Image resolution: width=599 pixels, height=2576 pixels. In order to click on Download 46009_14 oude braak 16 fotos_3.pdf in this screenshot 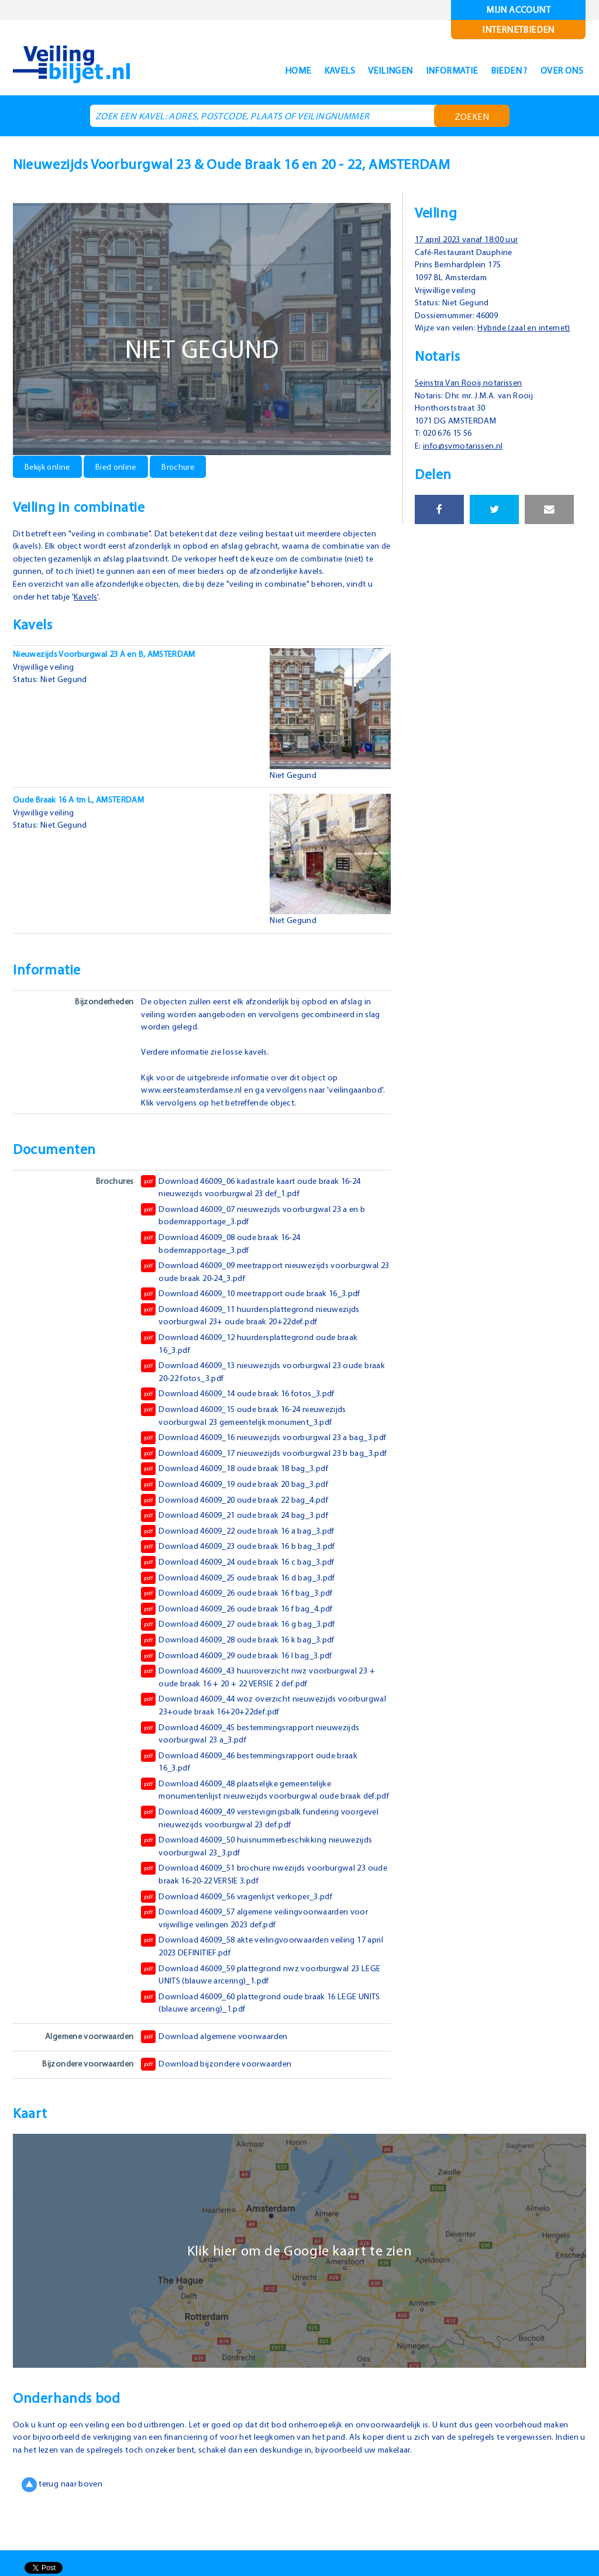, I will do `click(243, 1406)`.